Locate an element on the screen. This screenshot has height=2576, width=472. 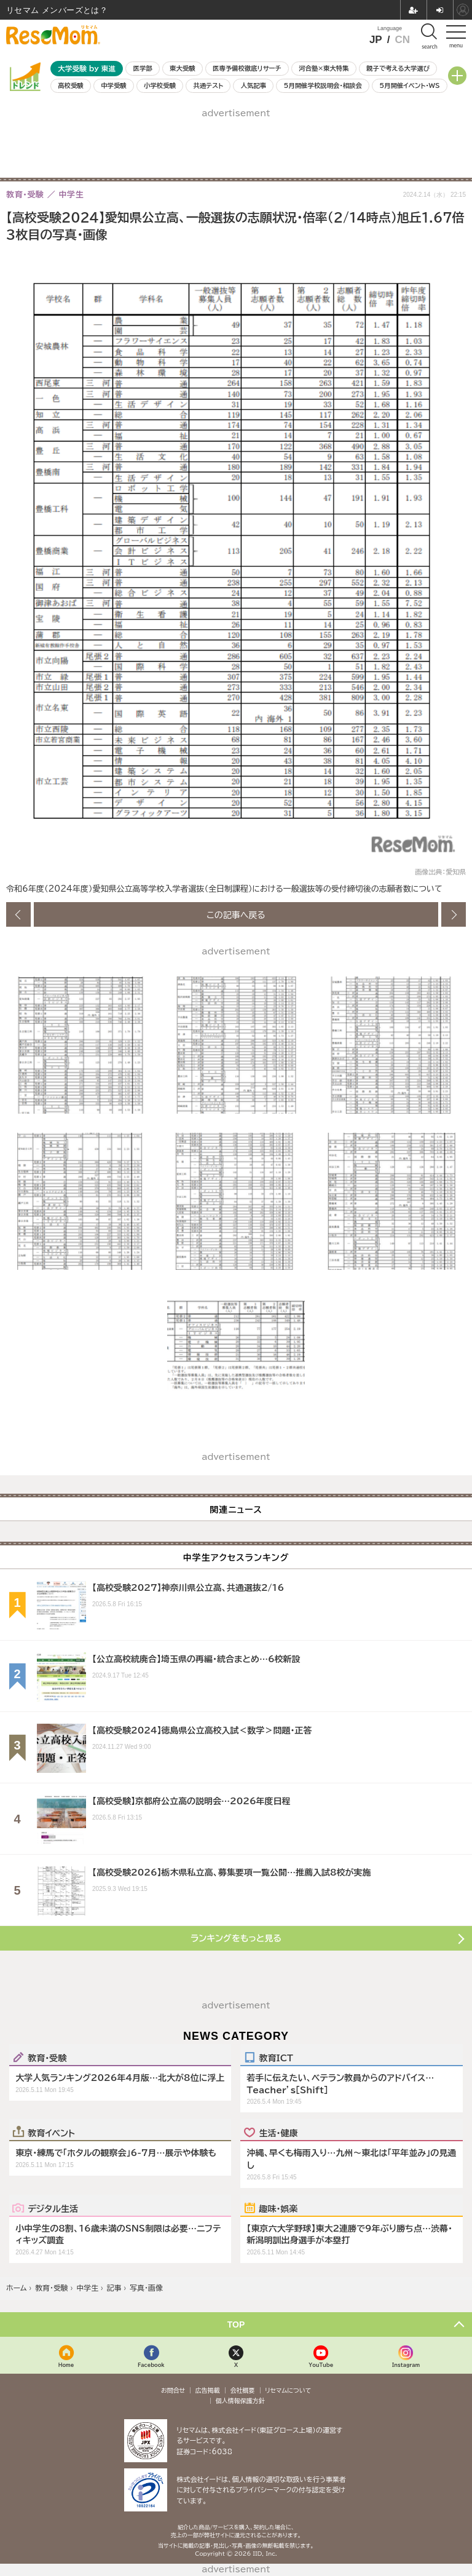
5月開催イベント・WS is located at coordinates (409, 85).